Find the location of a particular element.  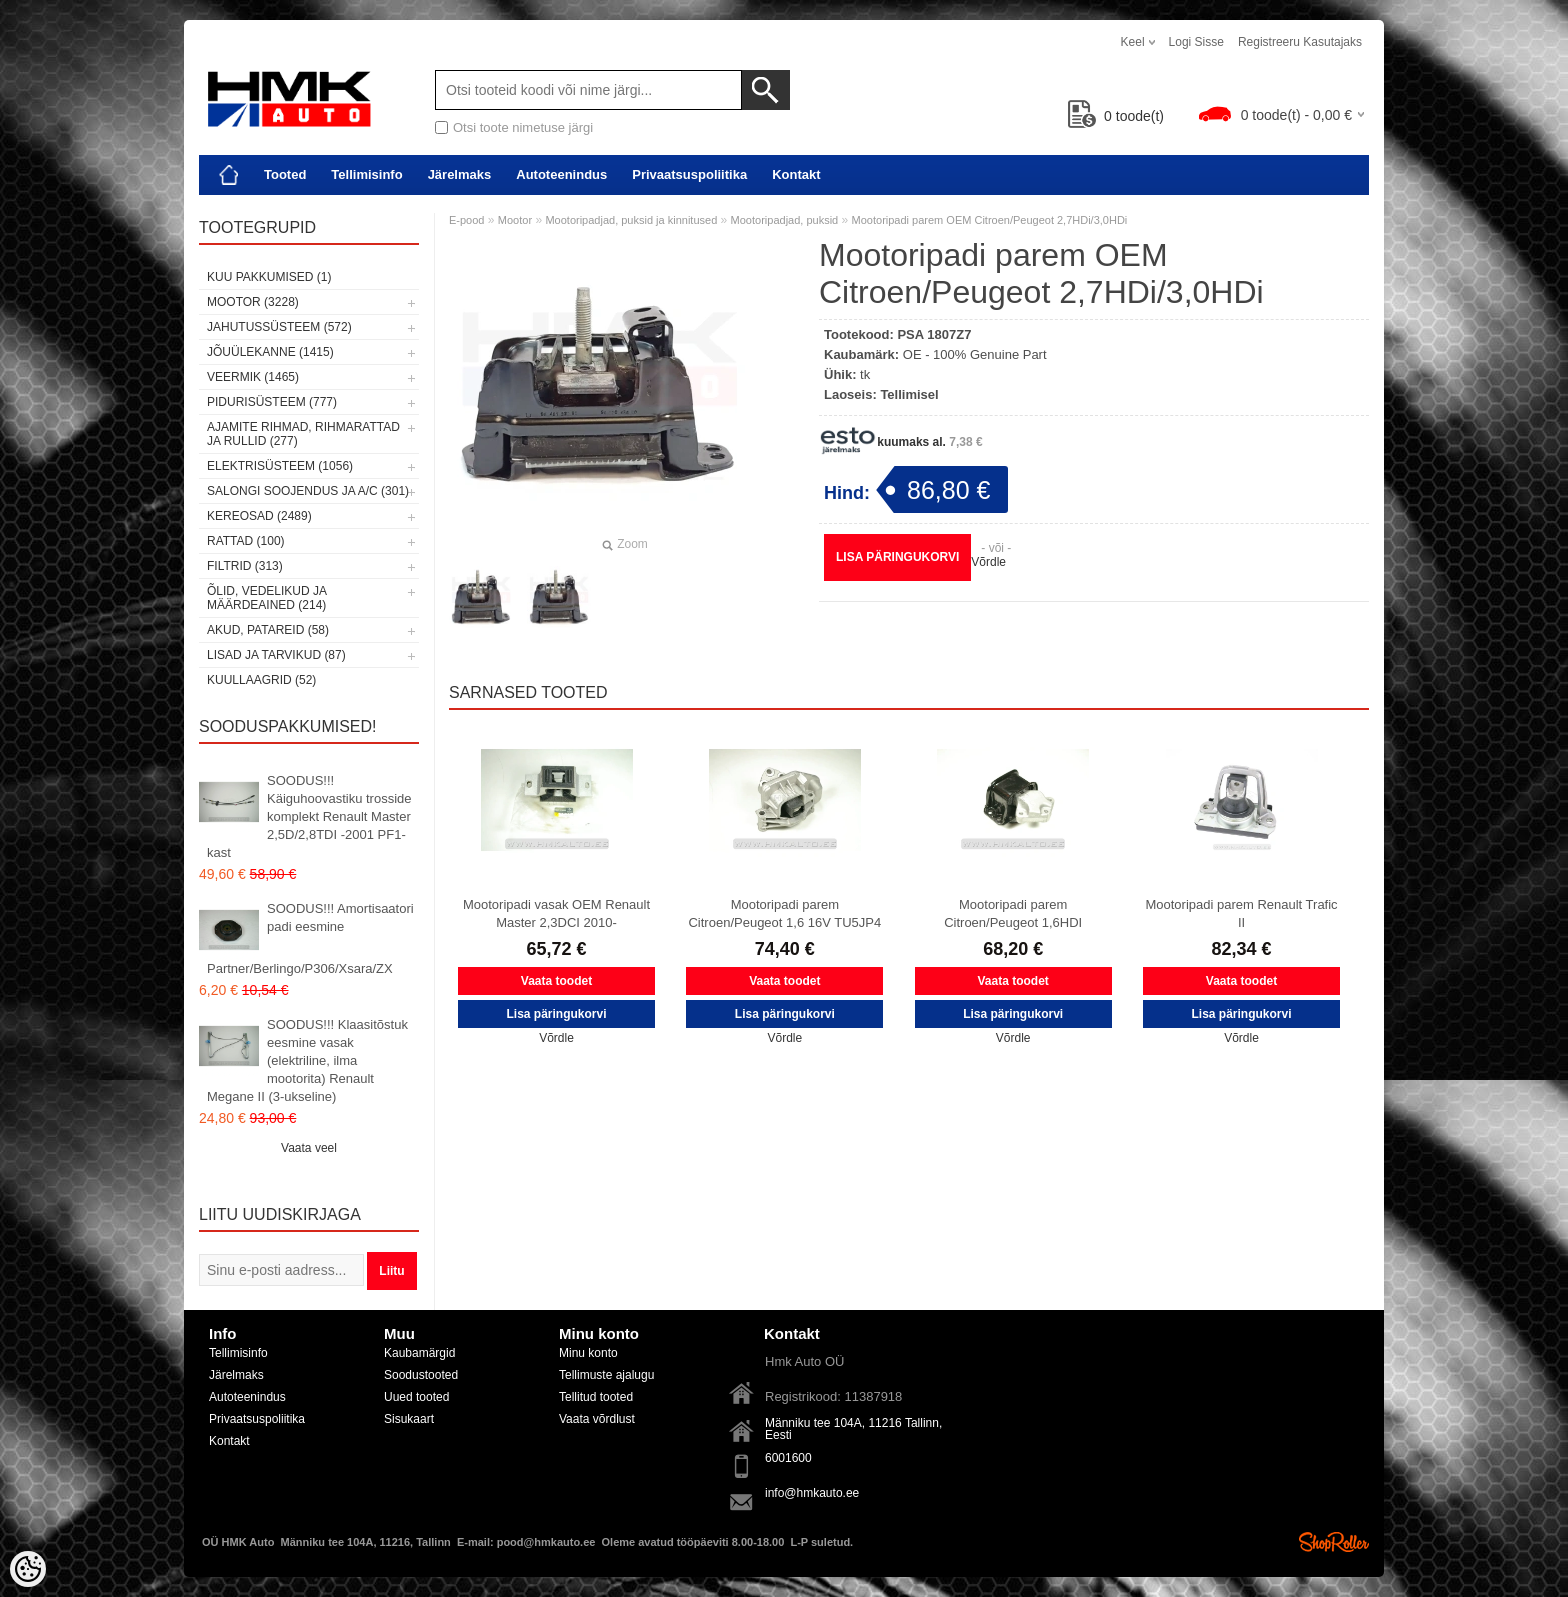

Mootoripadi vasak OEM Renault Master 2,3DCI 2010- is located at coordinates (556, 913).